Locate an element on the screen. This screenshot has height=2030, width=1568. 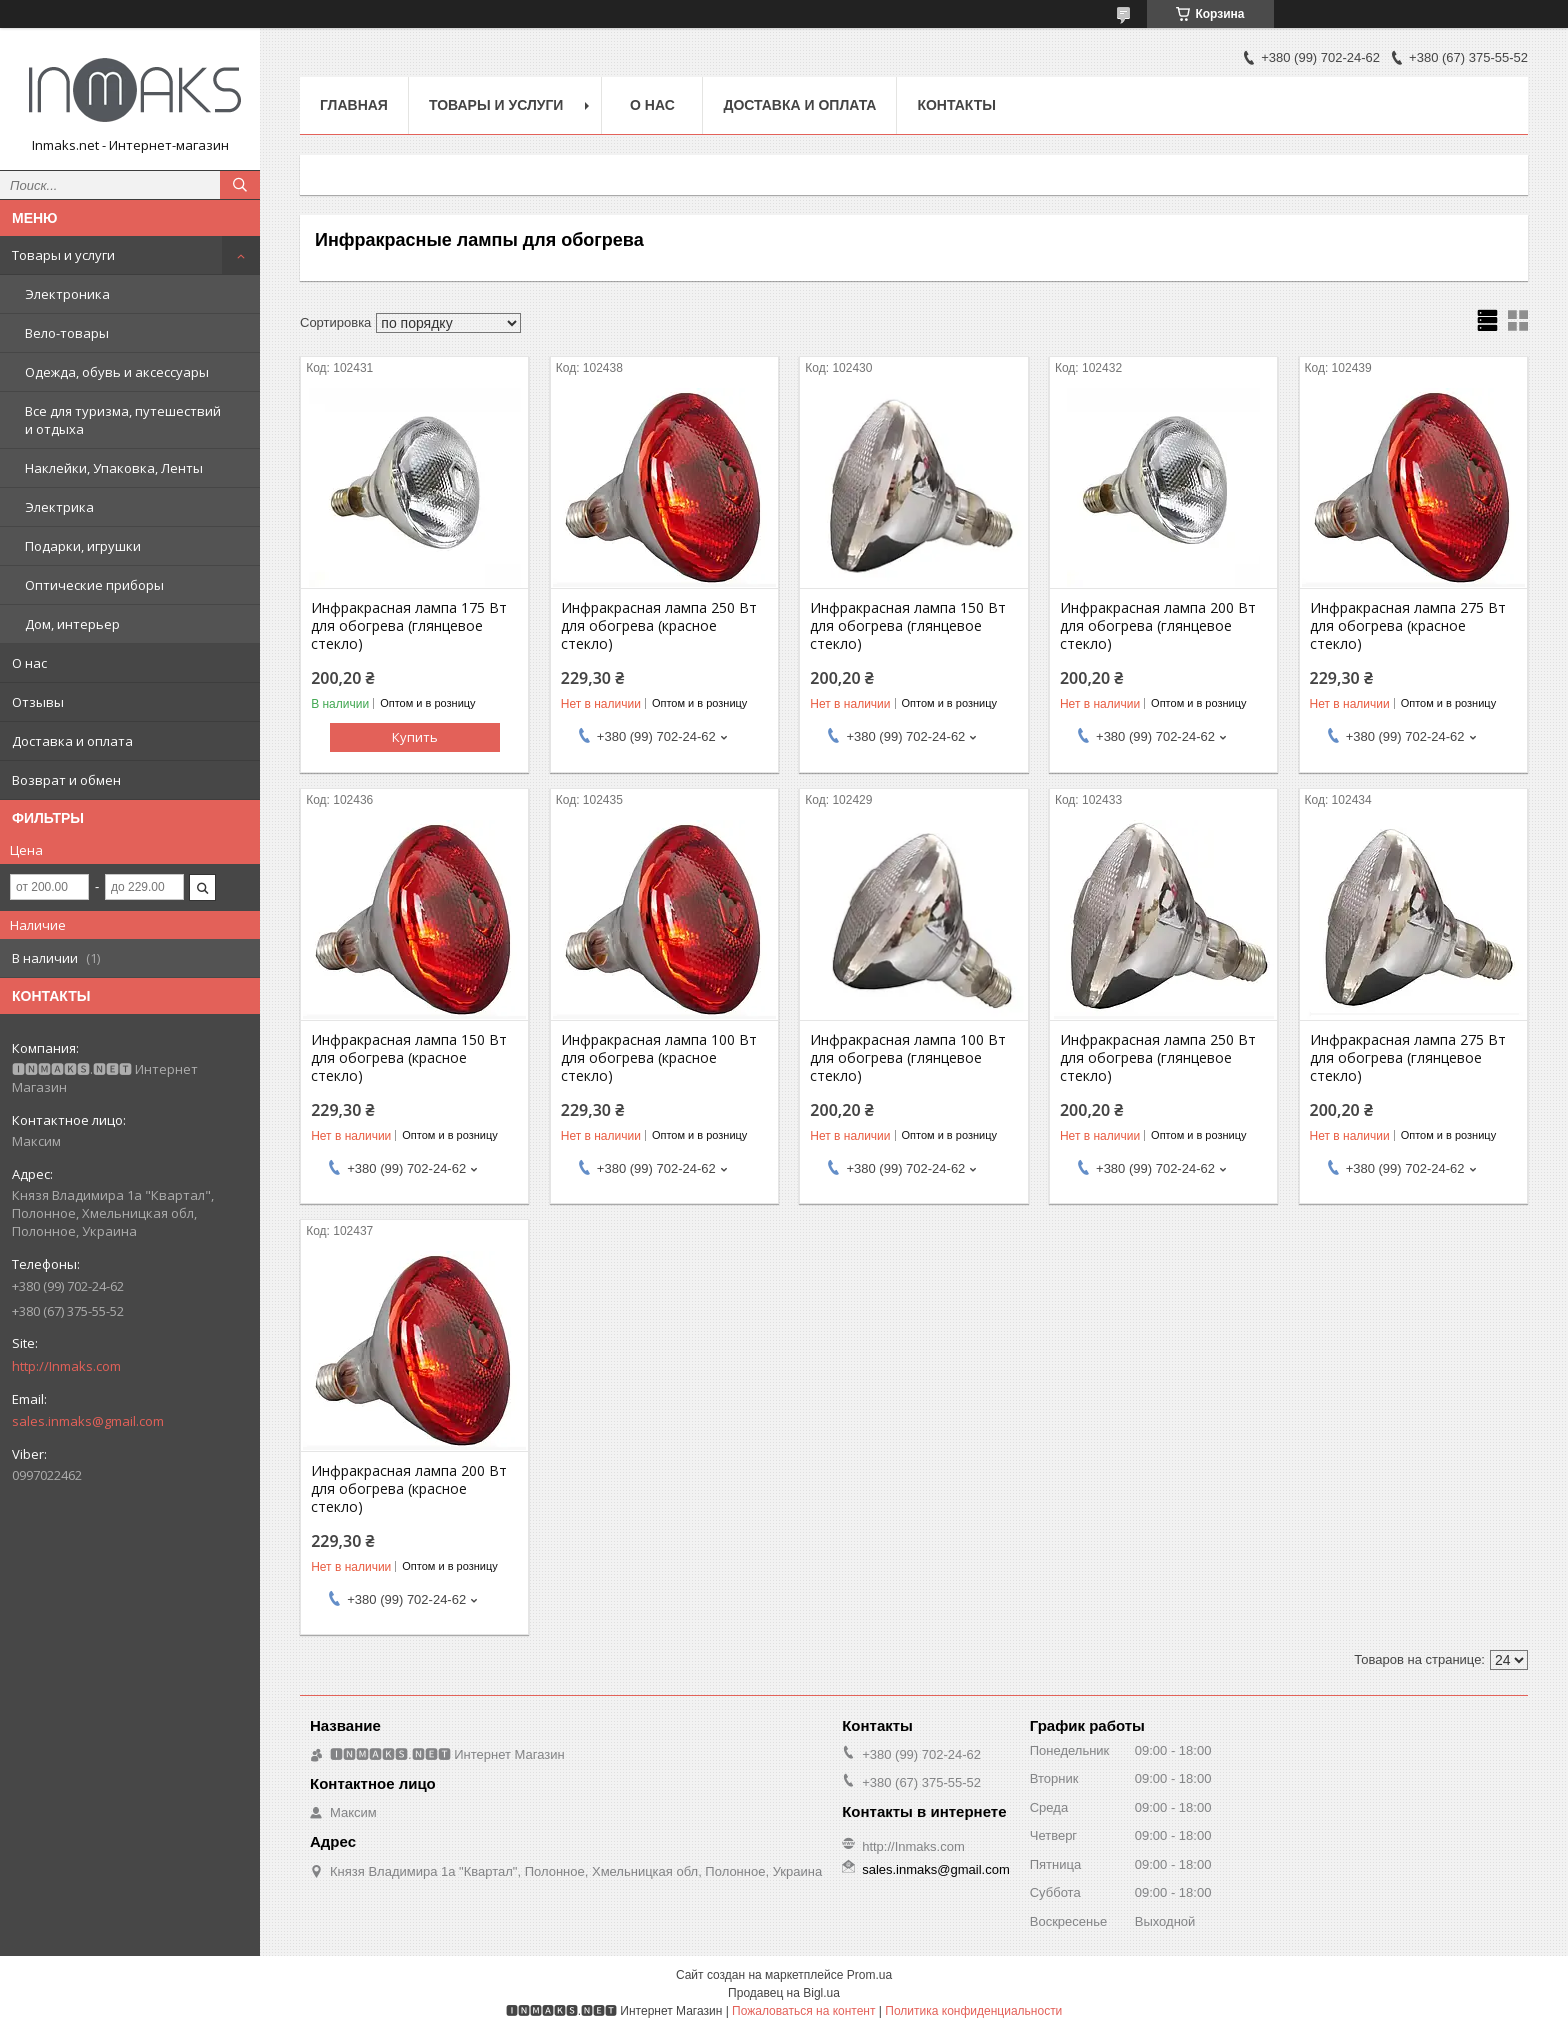
Товары и услуги is located at coordinates (63, 255).